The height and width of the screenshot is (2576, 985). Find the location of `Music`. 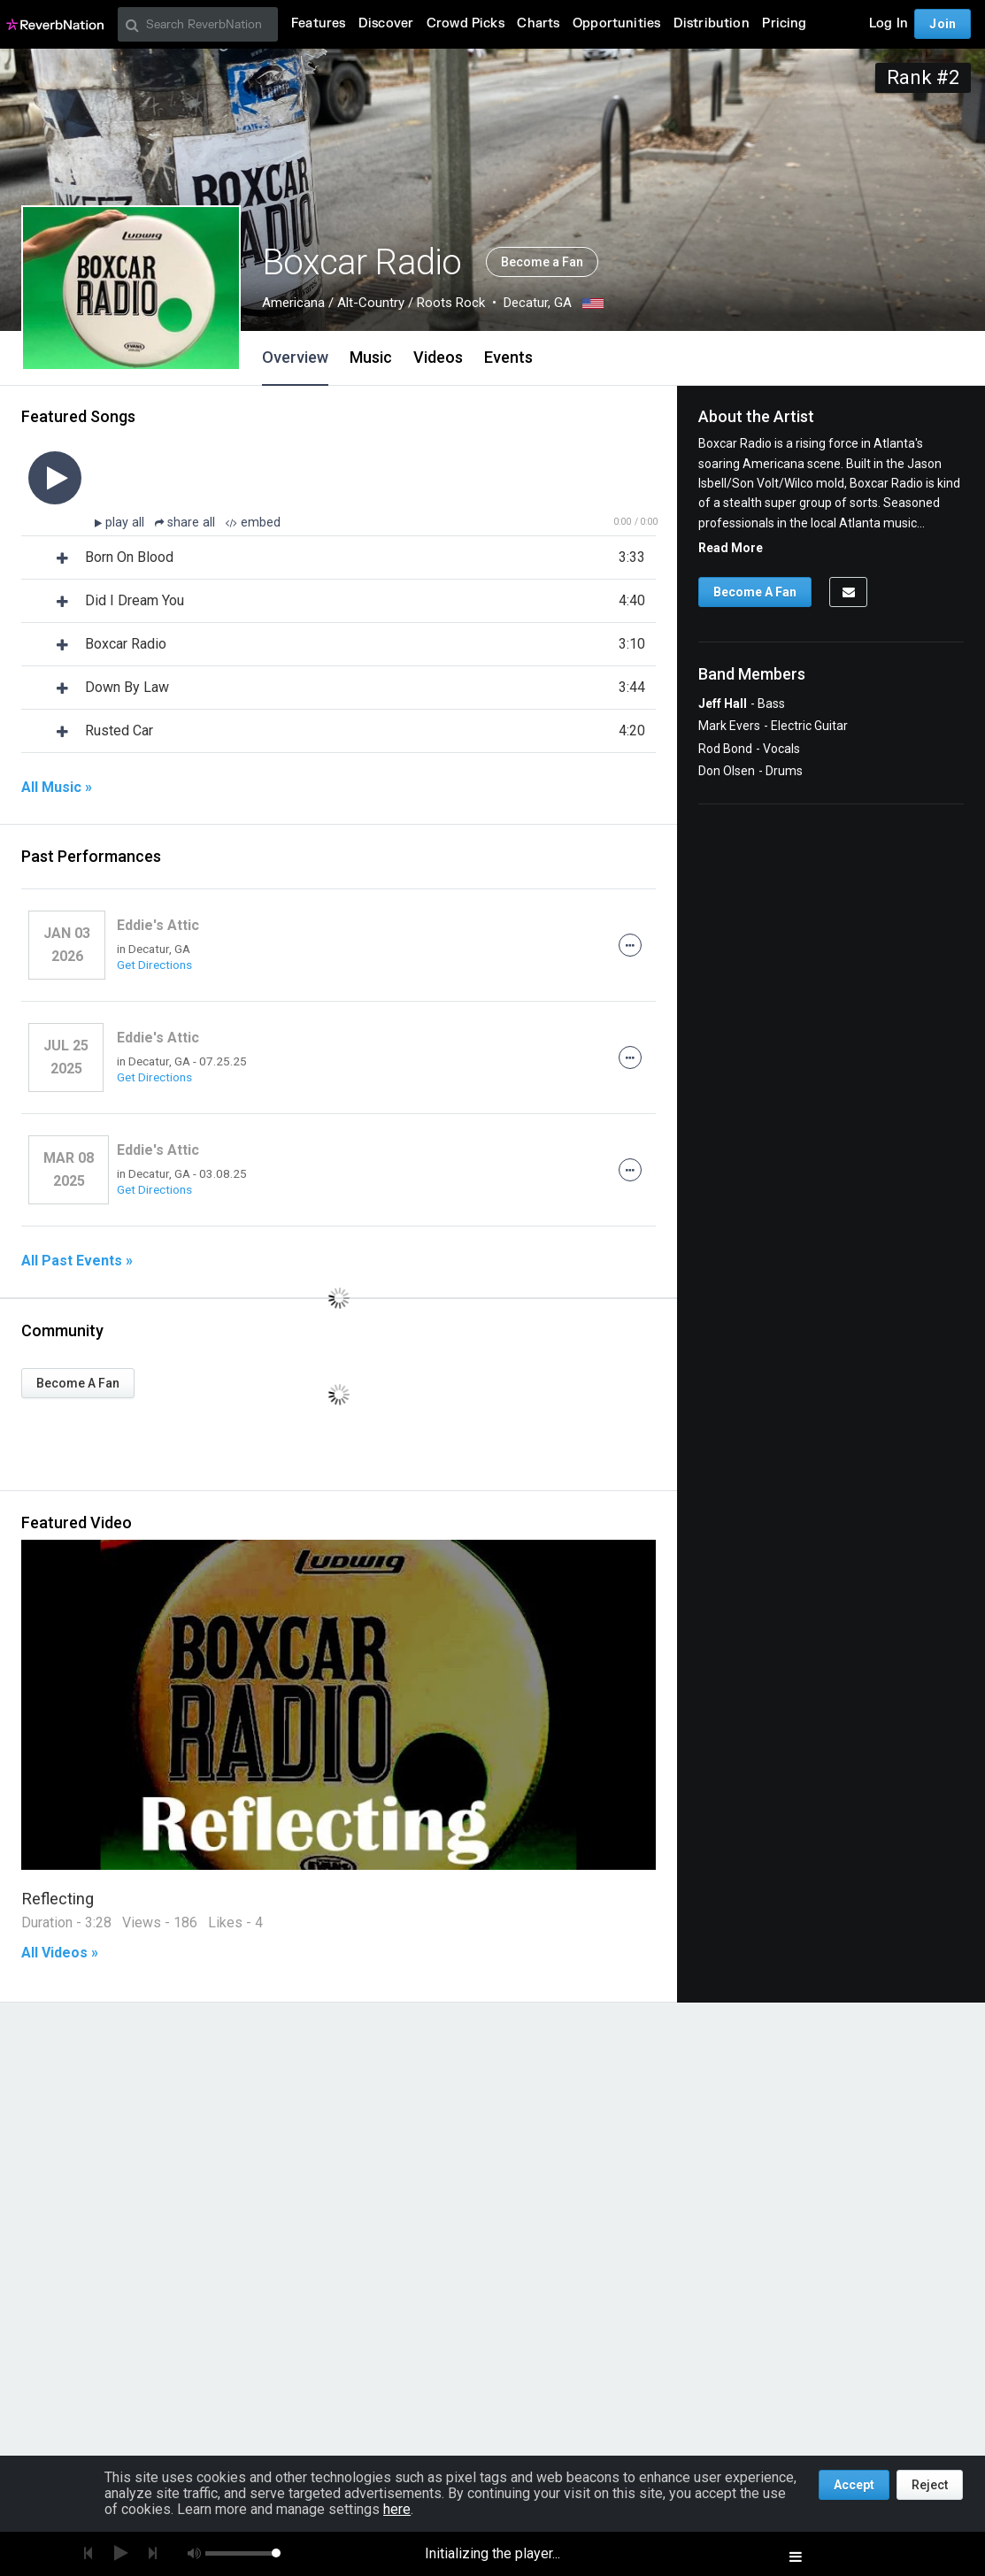

Music is located at coordinates (371, 357).